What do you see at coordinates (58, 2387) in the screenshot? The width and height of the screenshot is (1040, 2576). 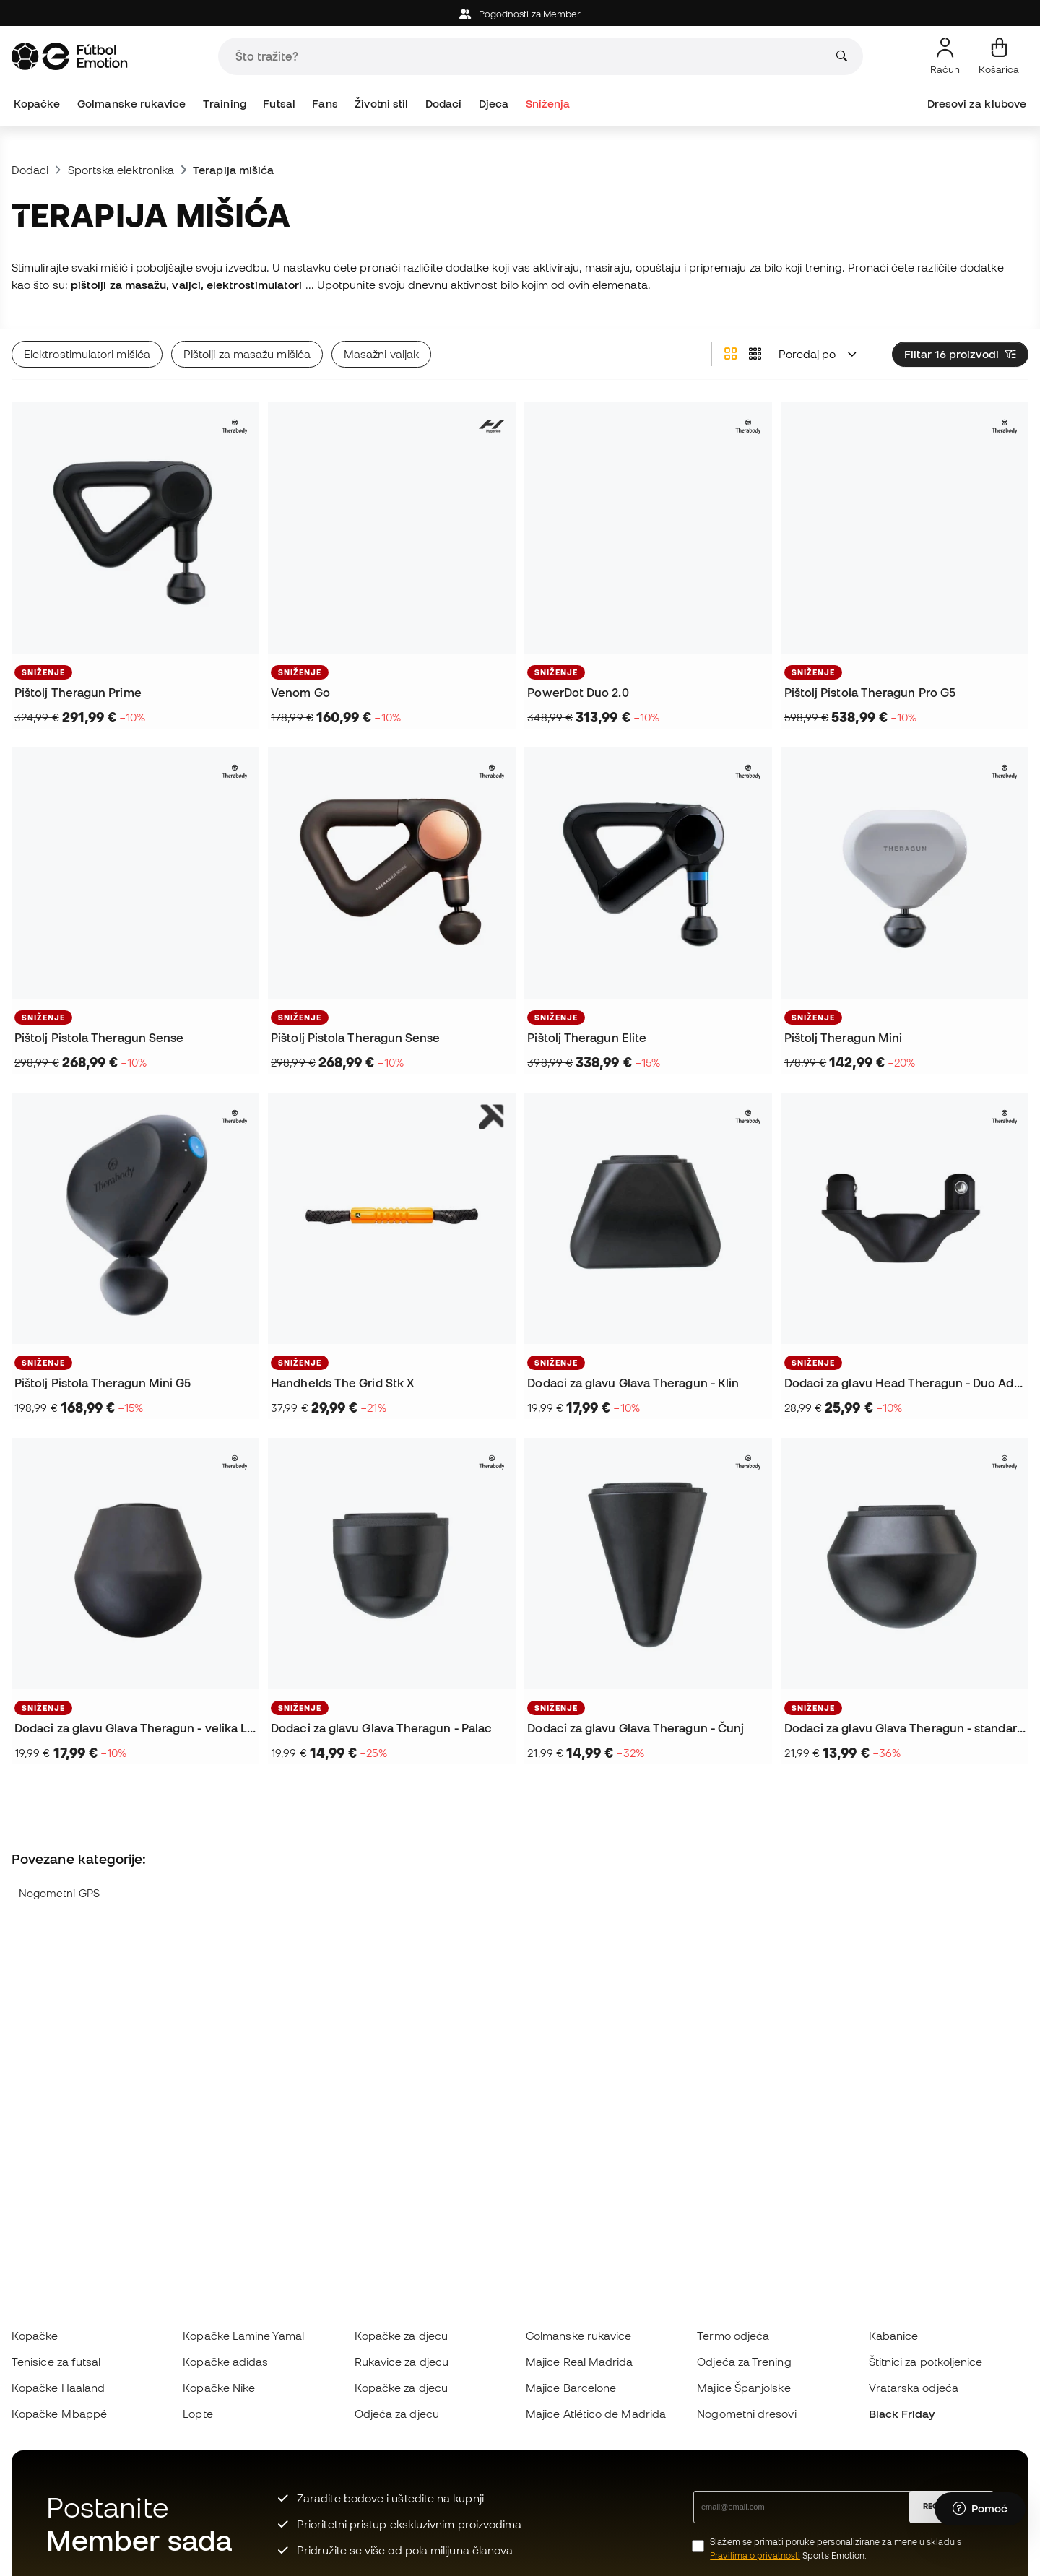 I see `Kopačke Haaland` at bounding box center [58, 2387].